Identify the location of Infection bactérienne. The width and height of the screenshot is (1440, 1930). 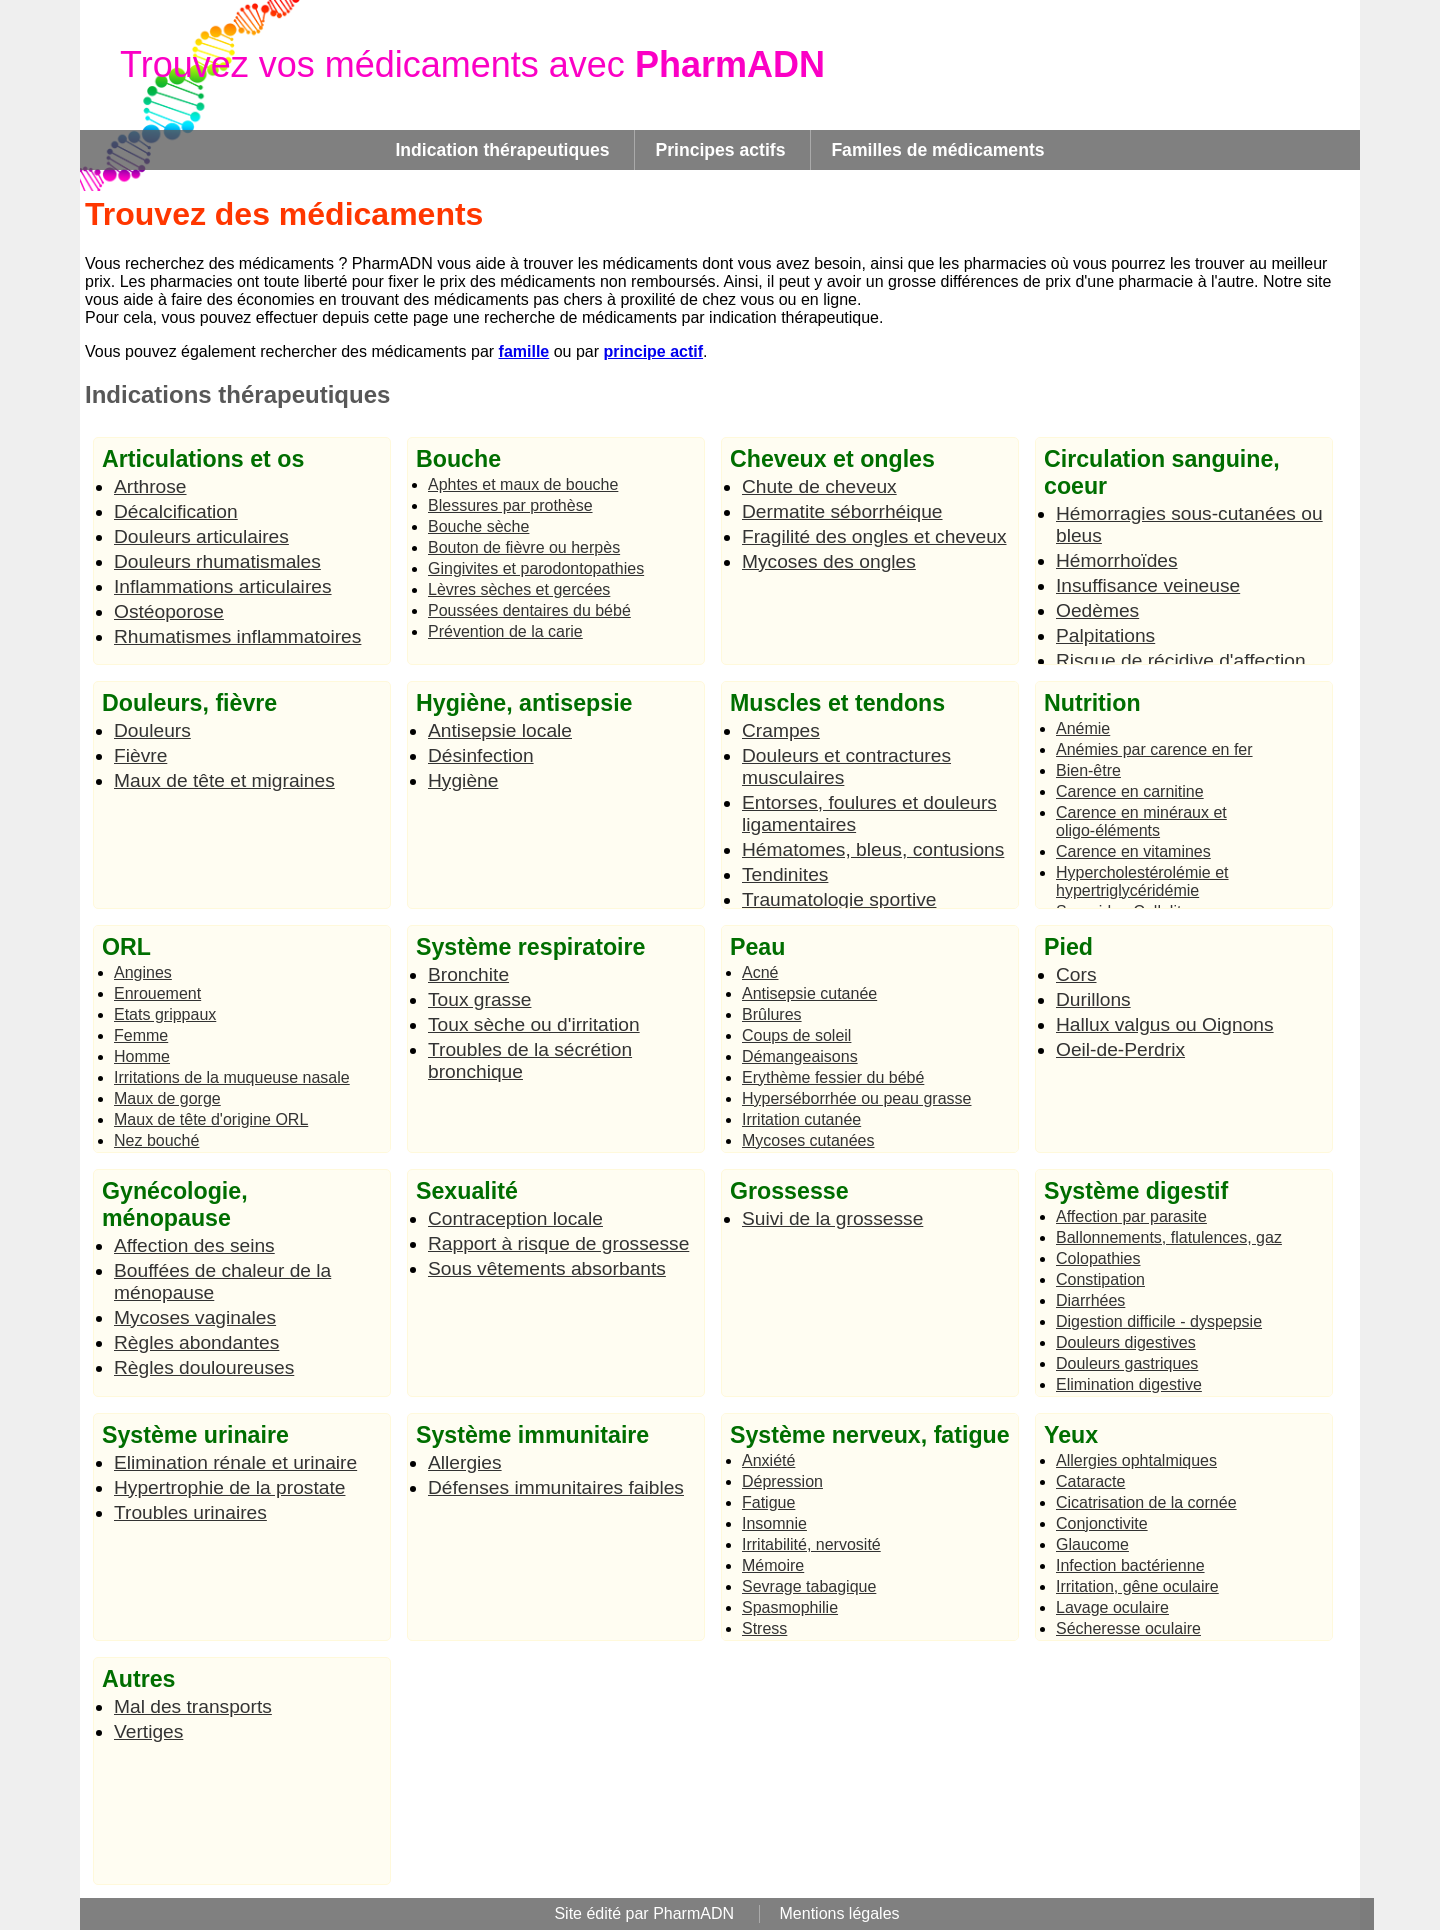
(1130, 1565).